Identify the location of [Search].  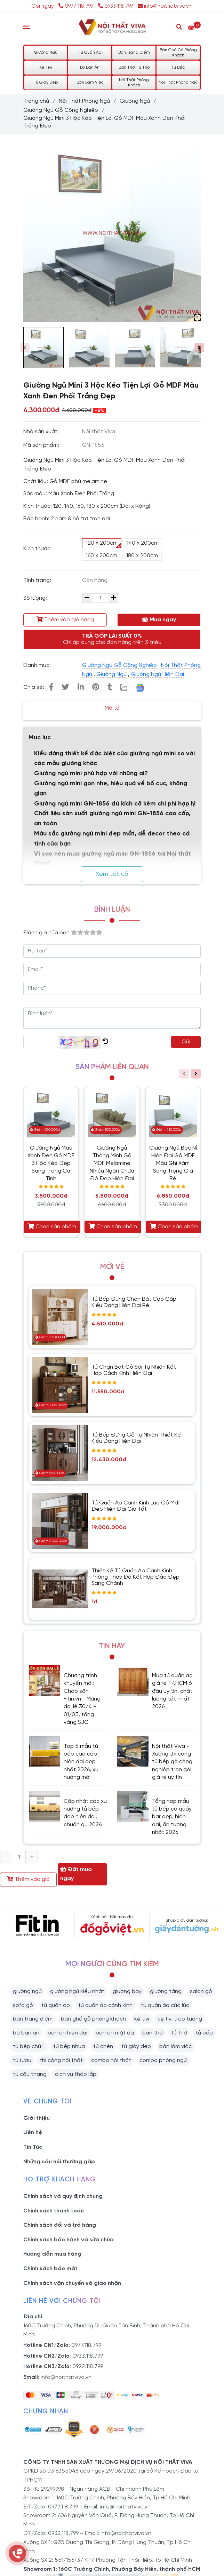
(179, 26).